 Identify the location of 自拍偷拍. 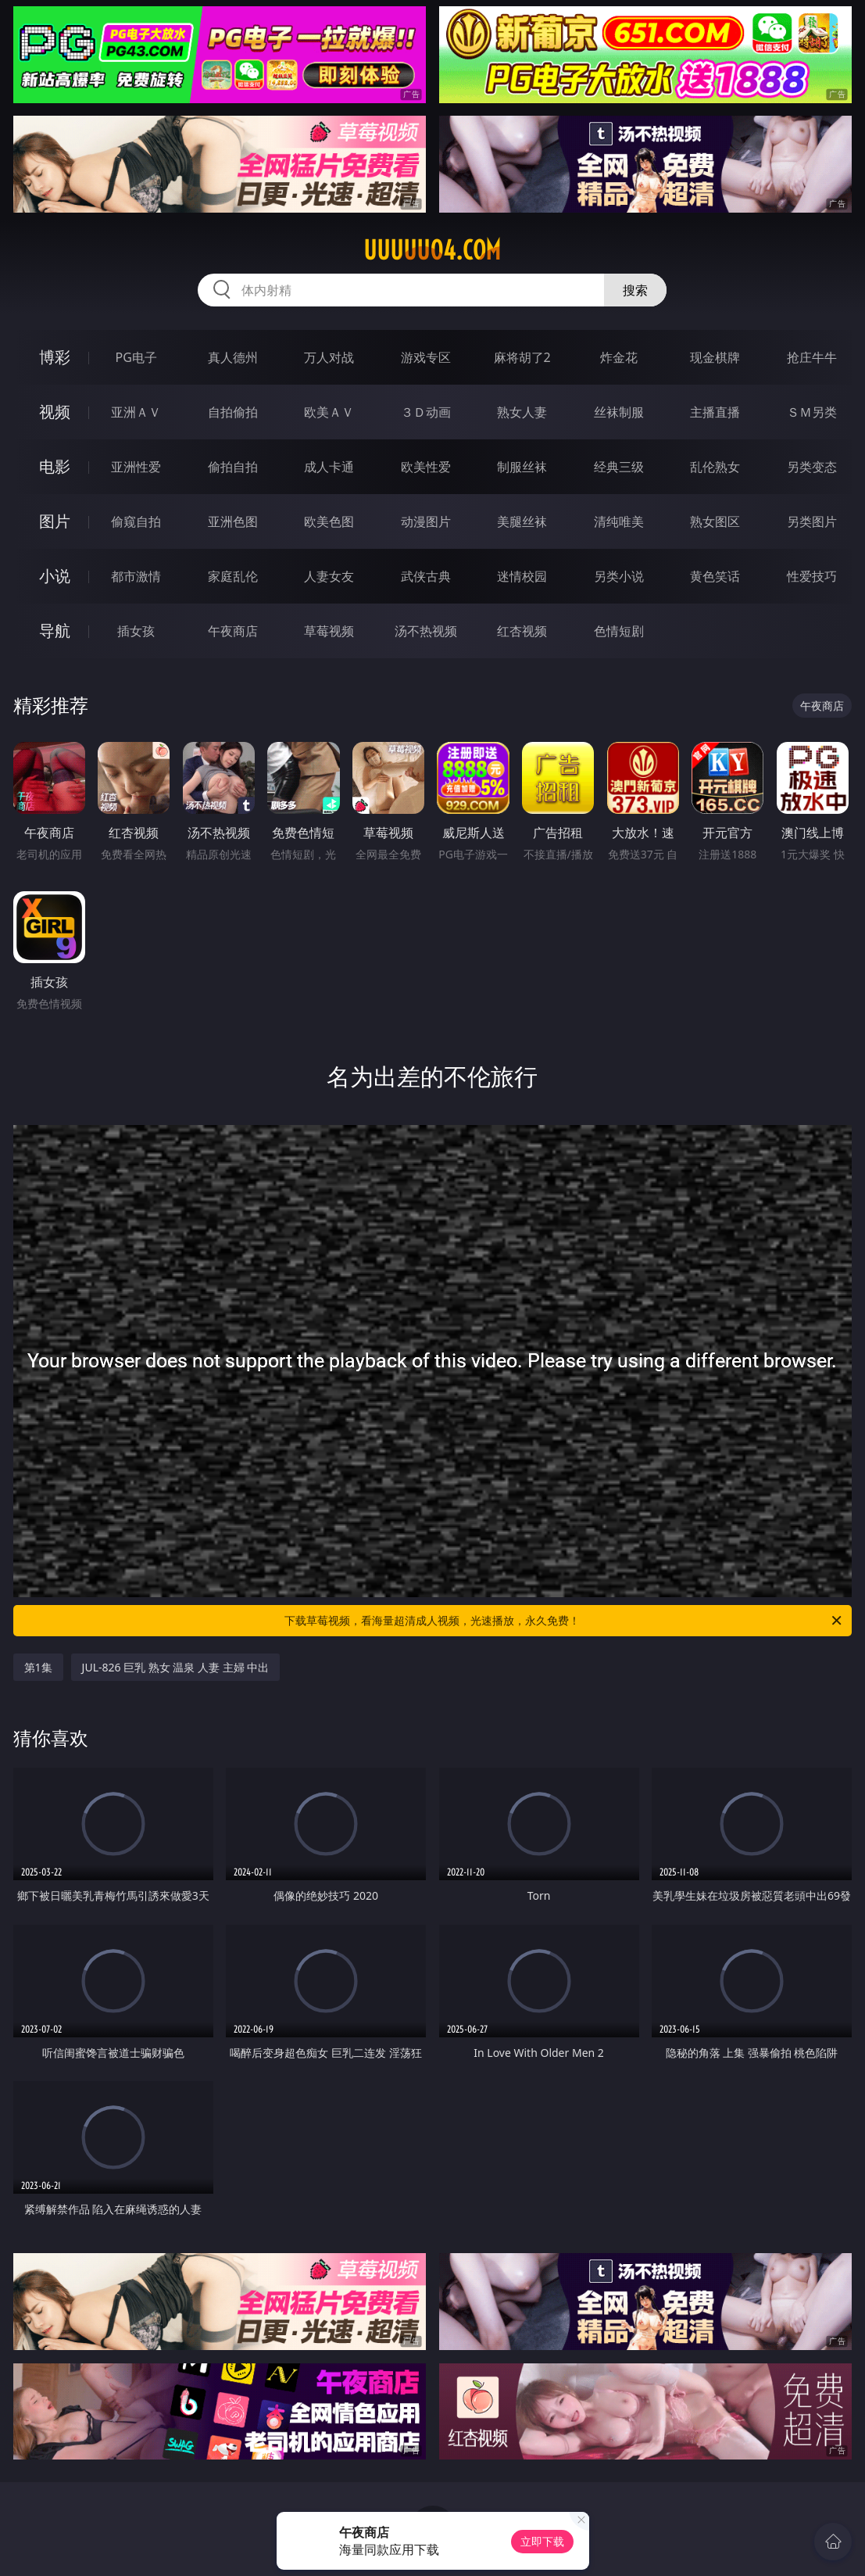
(233, 412).